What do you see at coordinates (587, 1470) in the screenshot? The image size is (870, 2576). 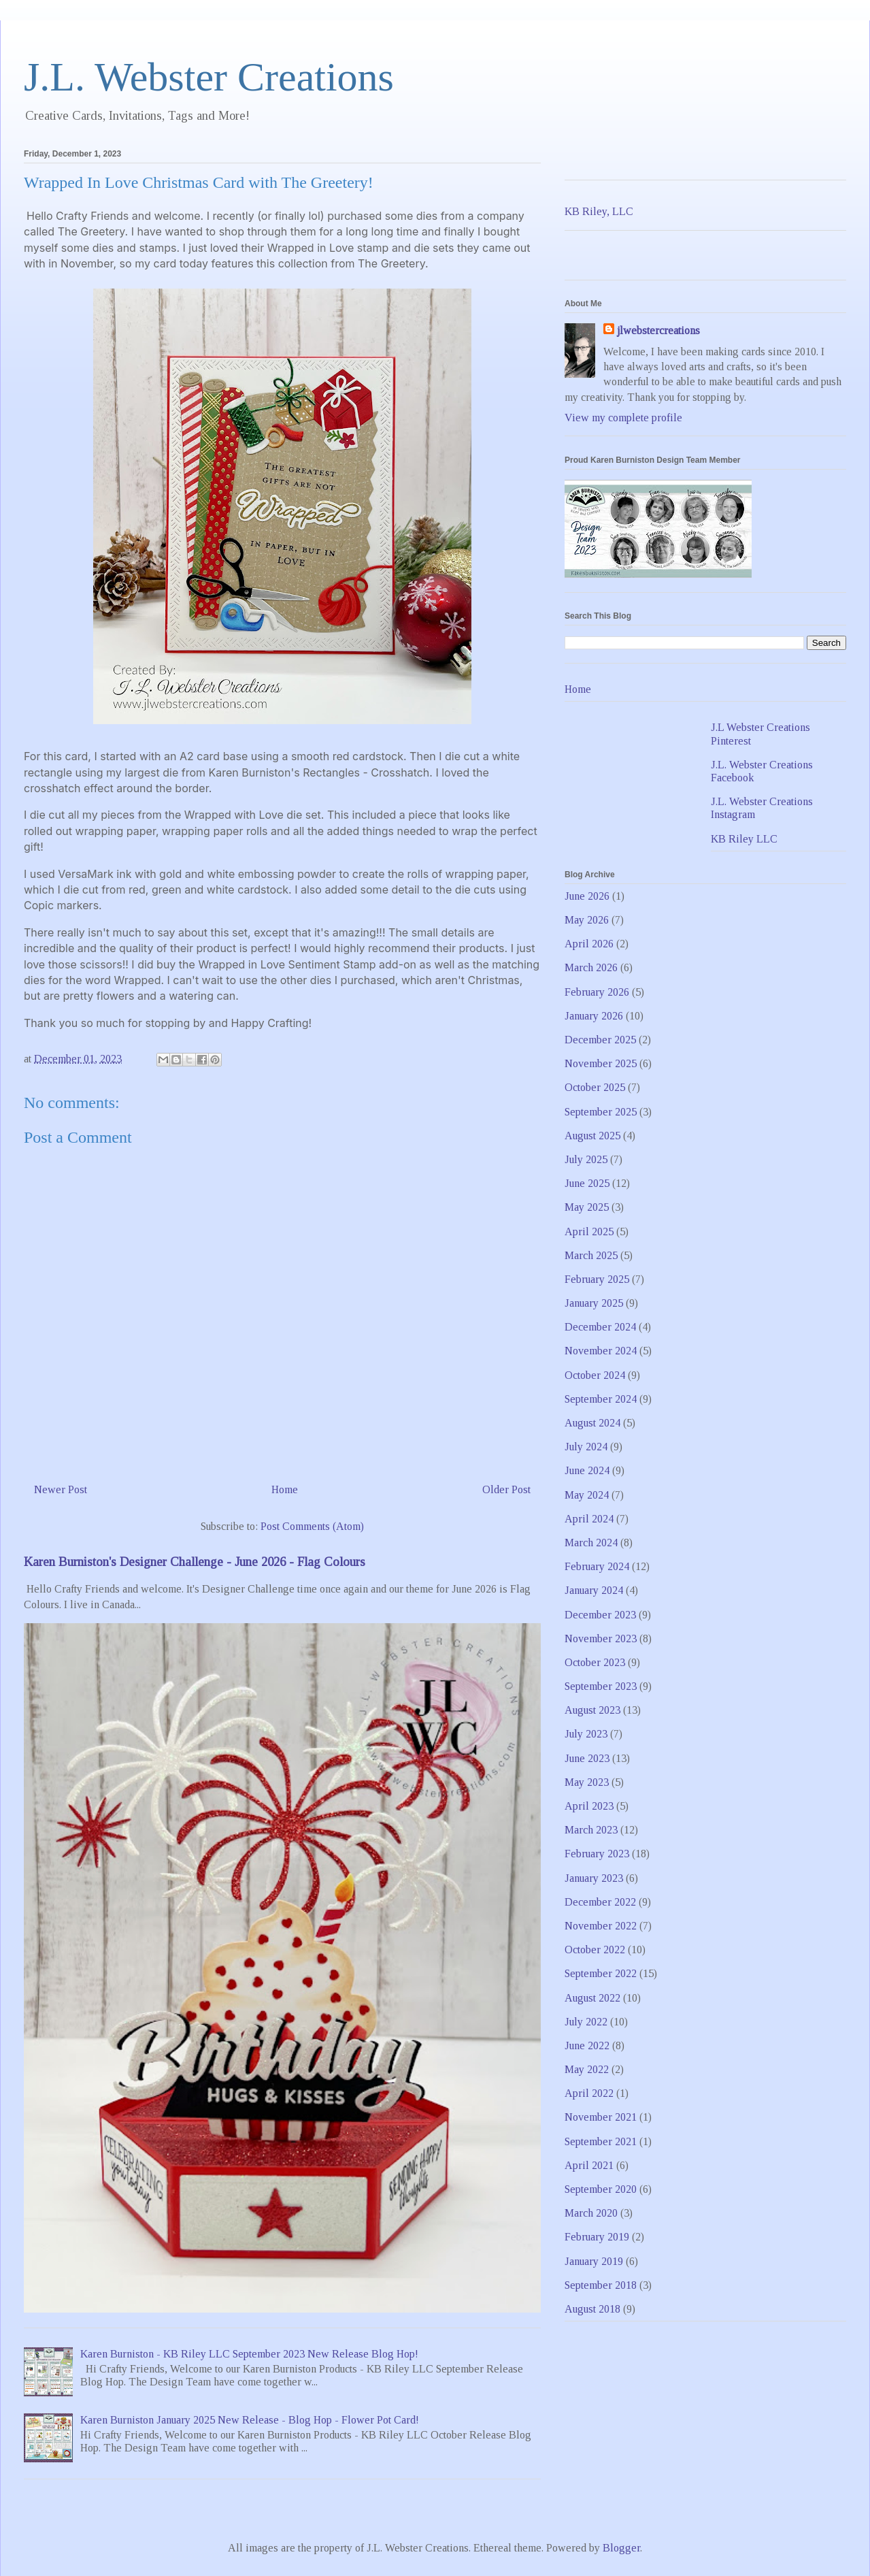 I see `June 2024` at bounding box center [587, 1470].